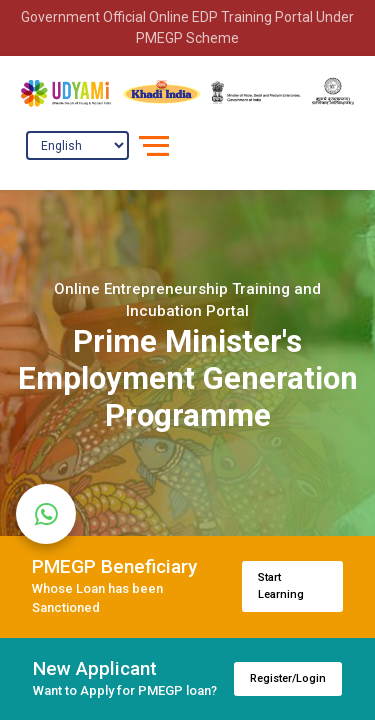 The width and height of the screenshot is (375, 720). I want to click on Register/Login, so click(288, 678).